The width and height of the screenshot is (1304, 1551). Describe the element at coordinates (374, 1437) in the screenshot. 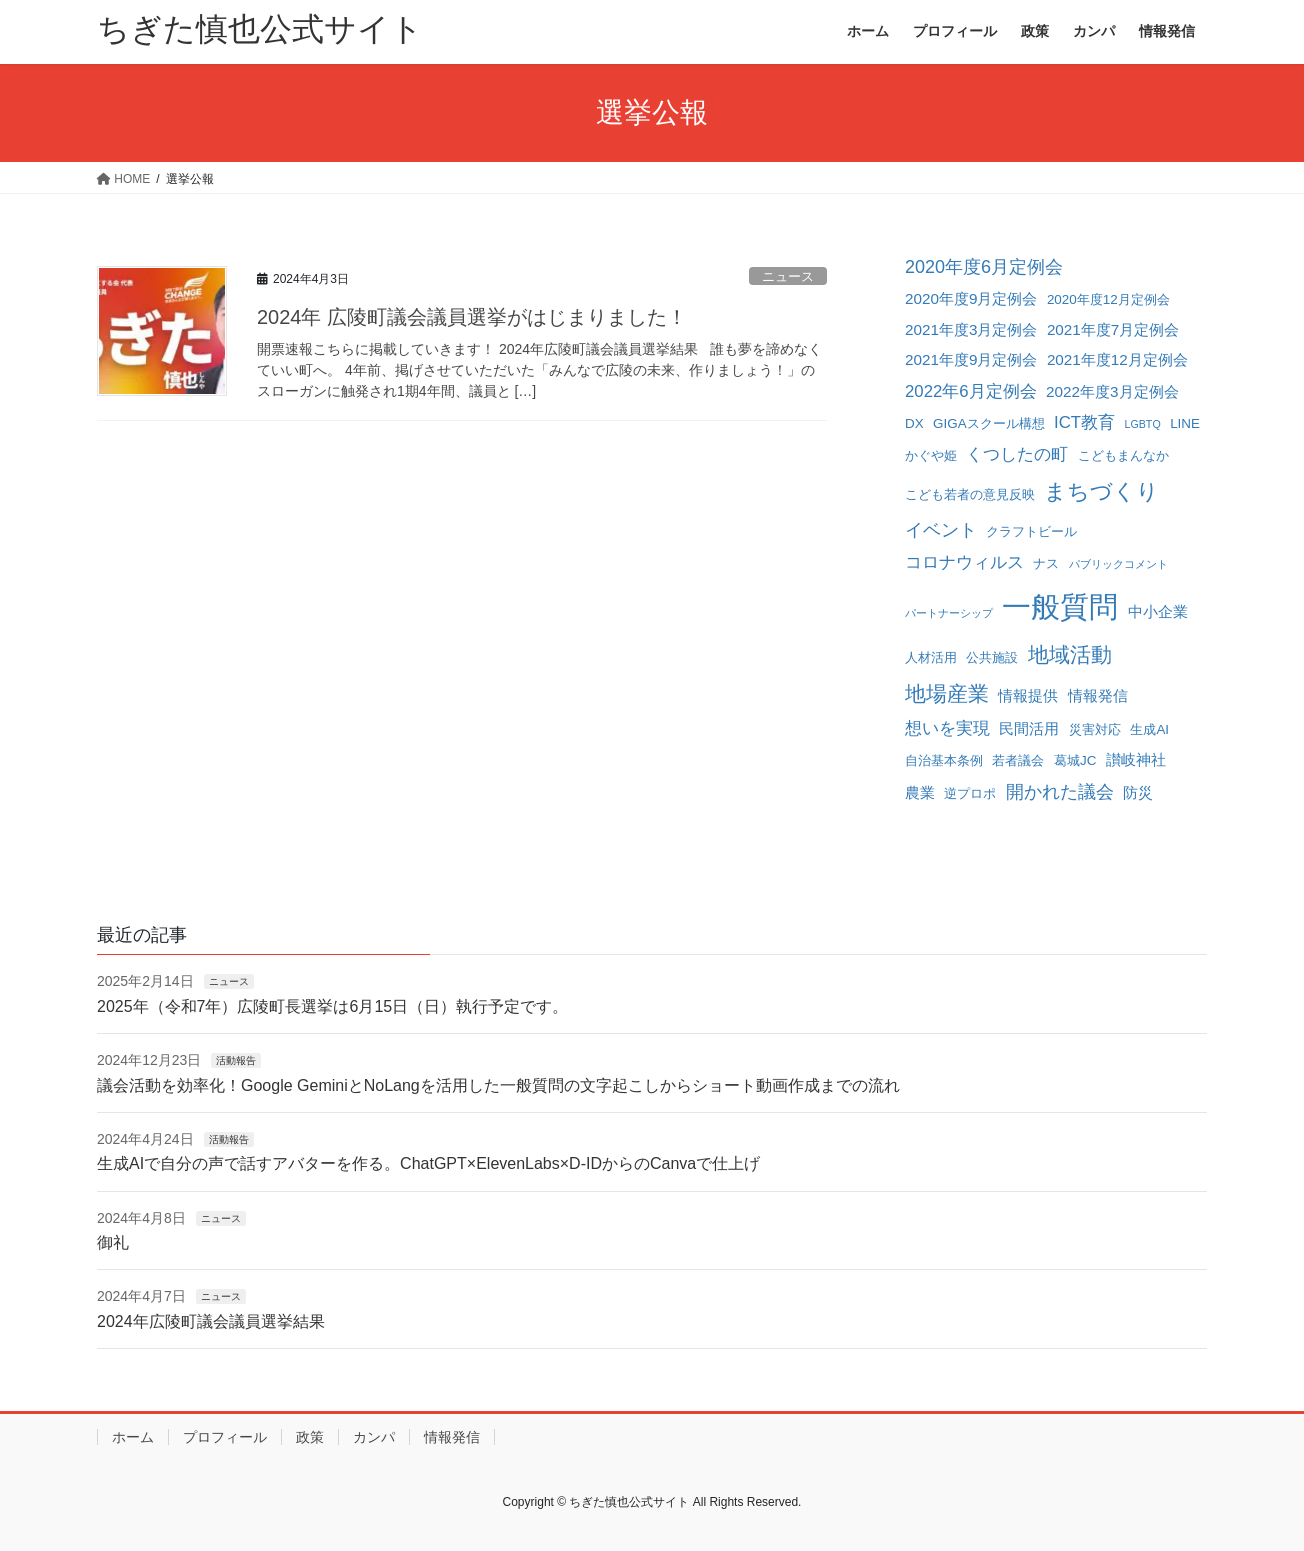

I see `カンパ` at that location.